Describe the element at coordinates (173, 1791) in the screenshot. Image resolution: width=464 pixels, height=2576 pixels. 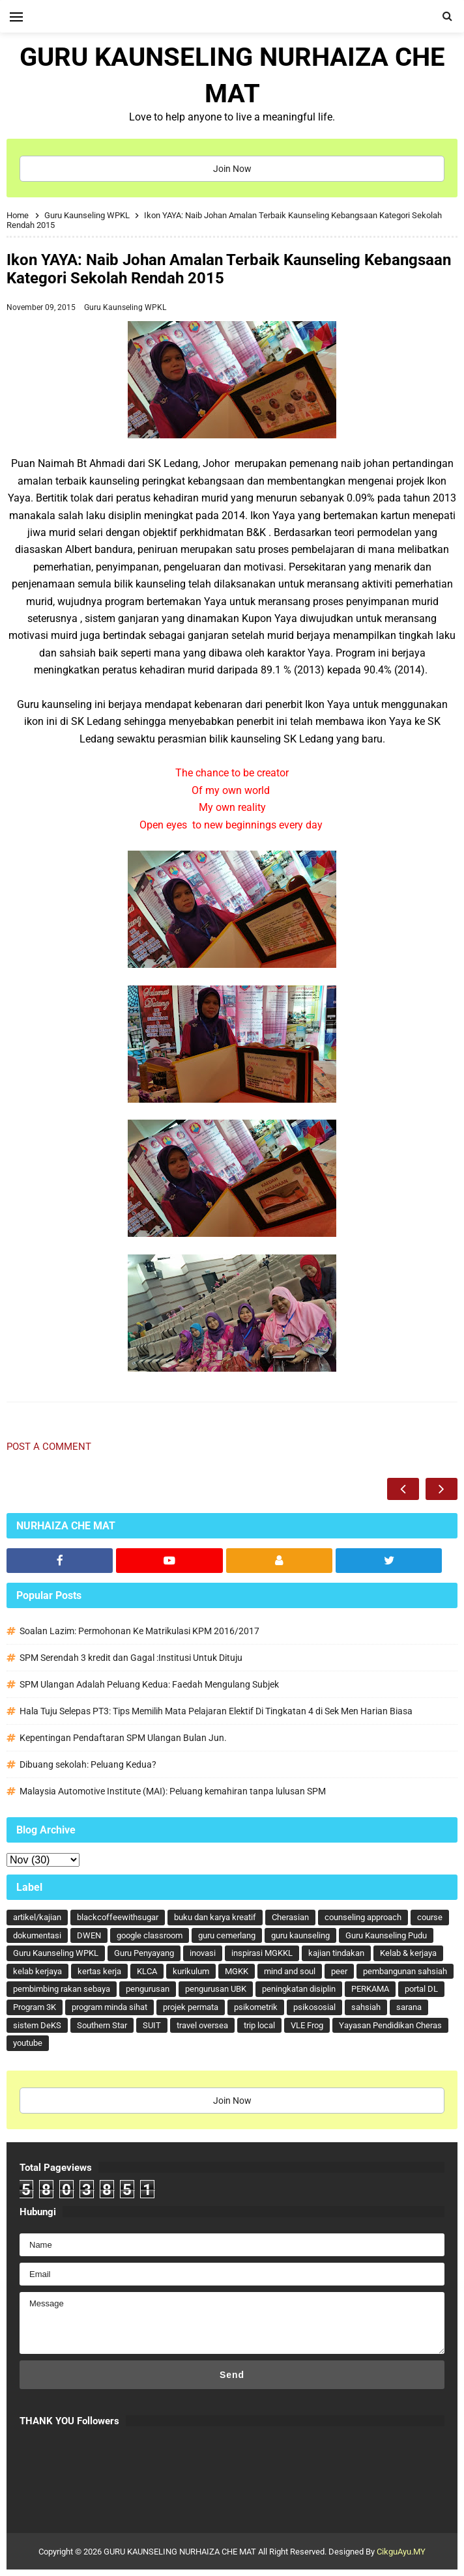
I see `Malaysia Automotive Institute (MAI): Peluang kemahiran tanpa lulusan SPM` at that location.